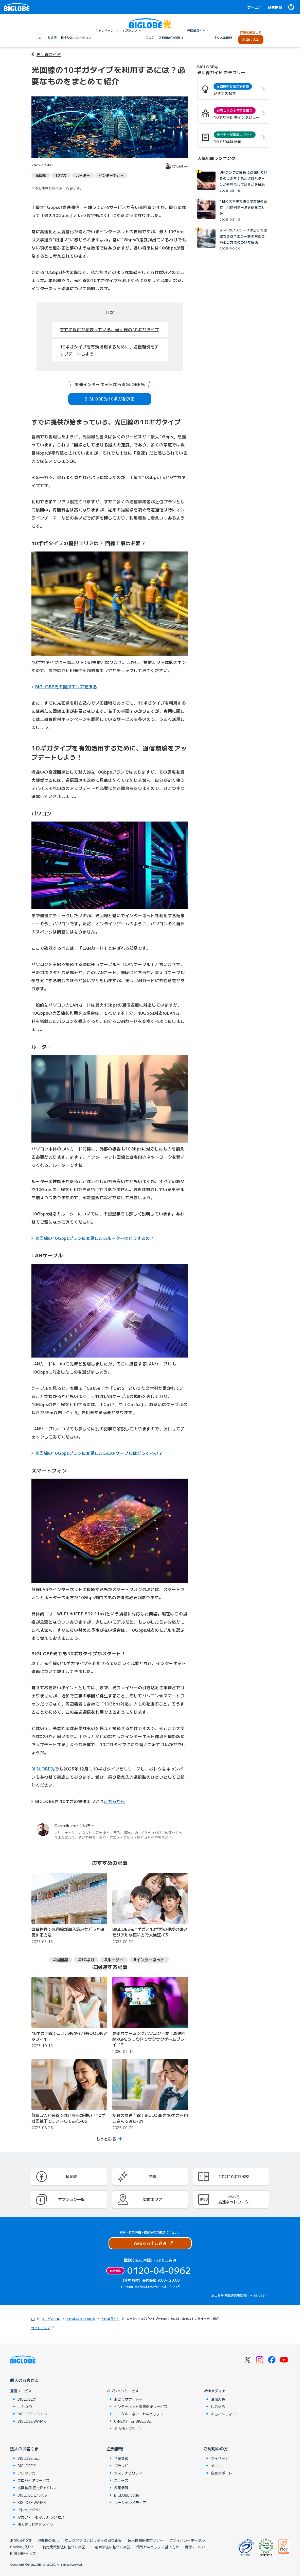 The image size is (304, 2576). Describe the element at coordinates (94, 1238) in the screenshot. I see `光回線の10Gbpsプランに変更したらルーターはどうするの？` at that location.